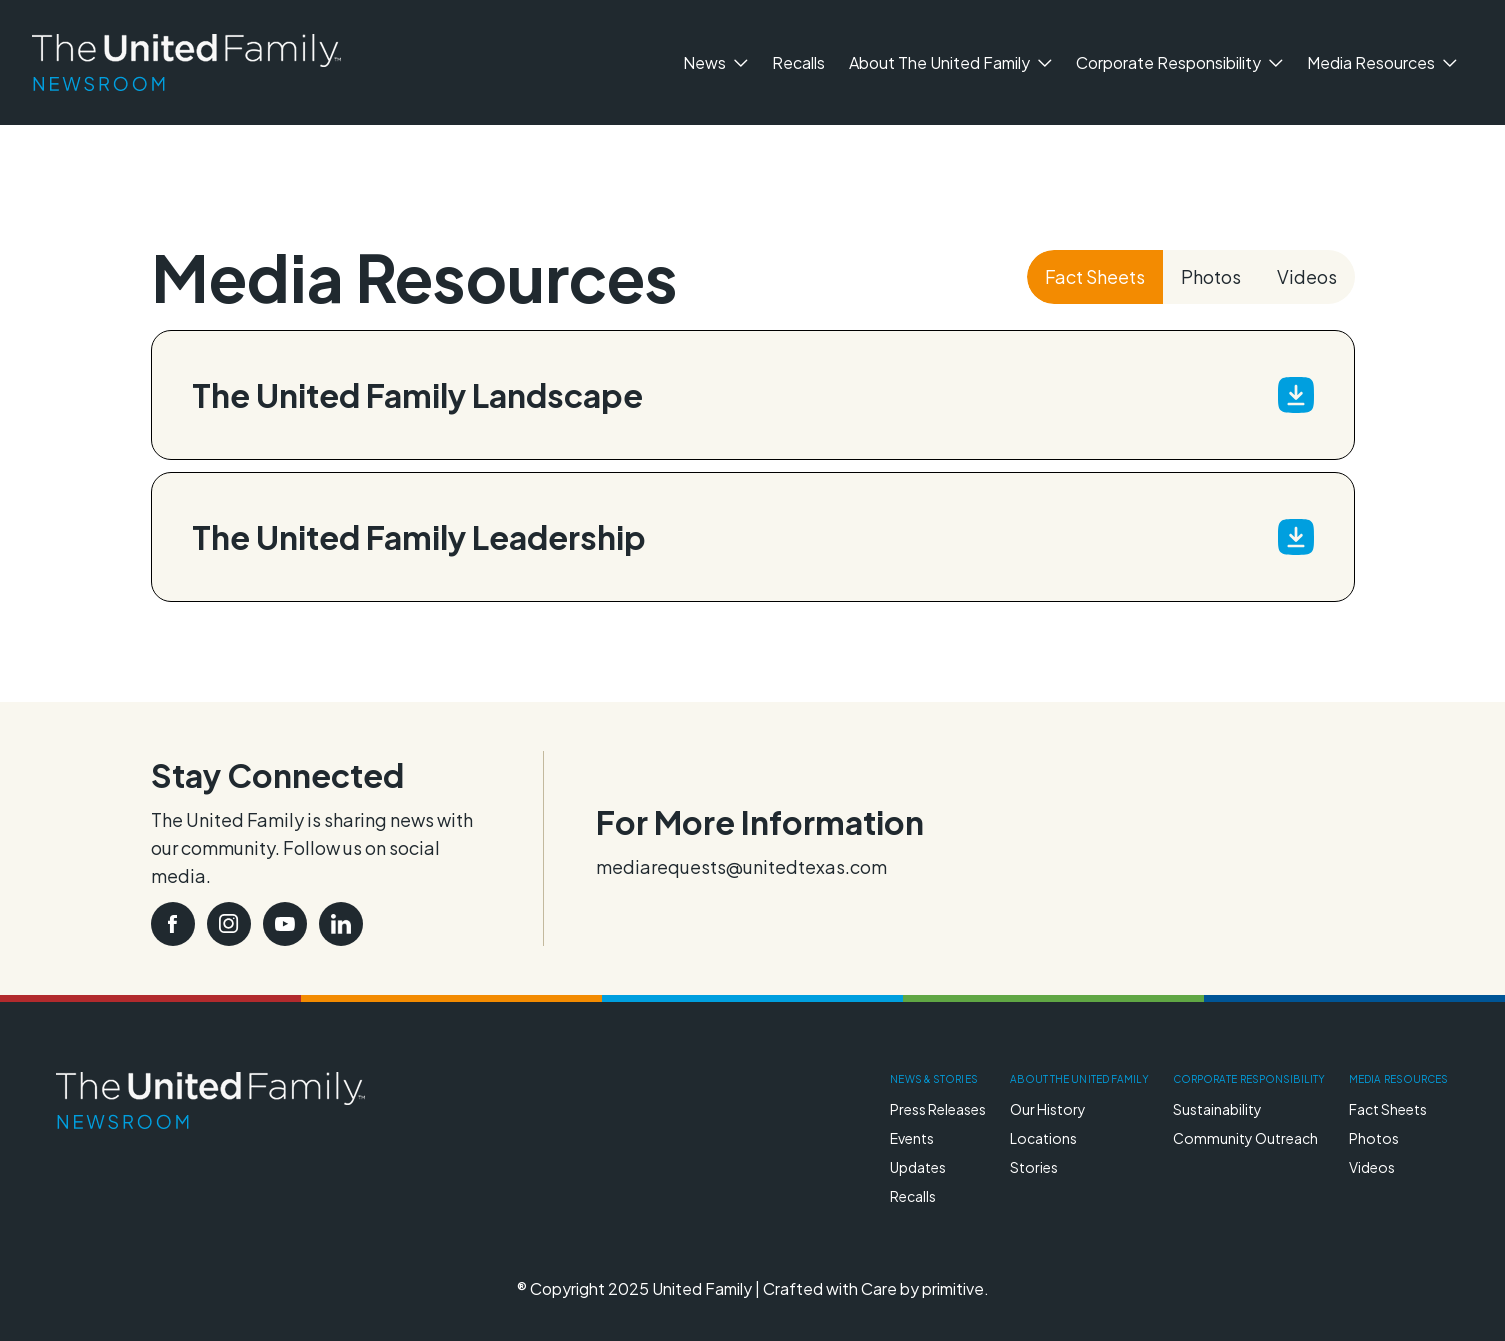 Image resolution: width=1505 pixels, height=1341 pixels. I want to click on Our History, so click(1048, 1109).